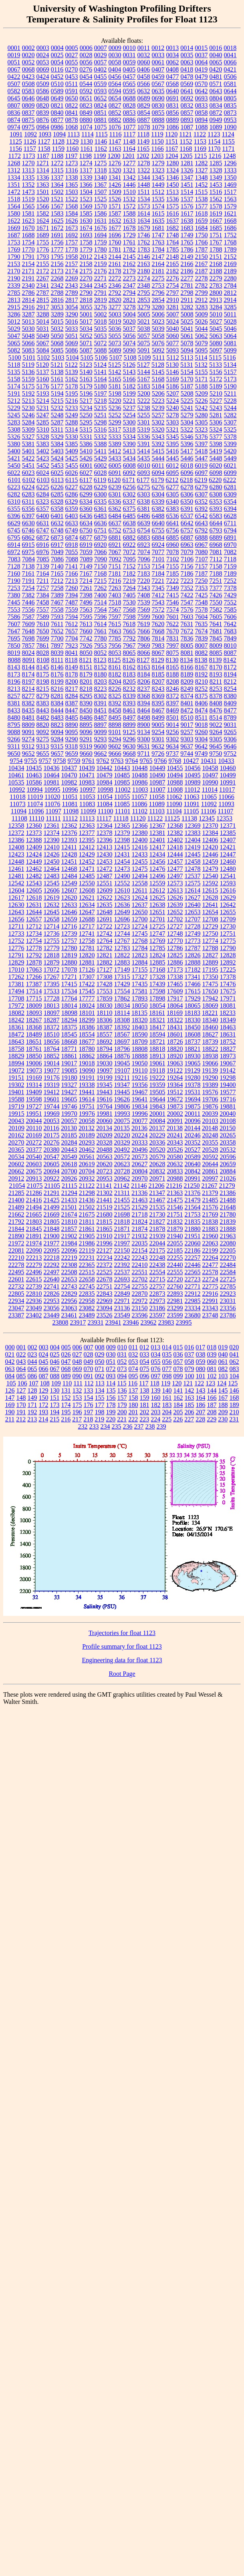 The image size is (244, 2576). What do you see at coordinates (114, 429) in the screenshot?
I see `5317` at bounding box center [114, 429].